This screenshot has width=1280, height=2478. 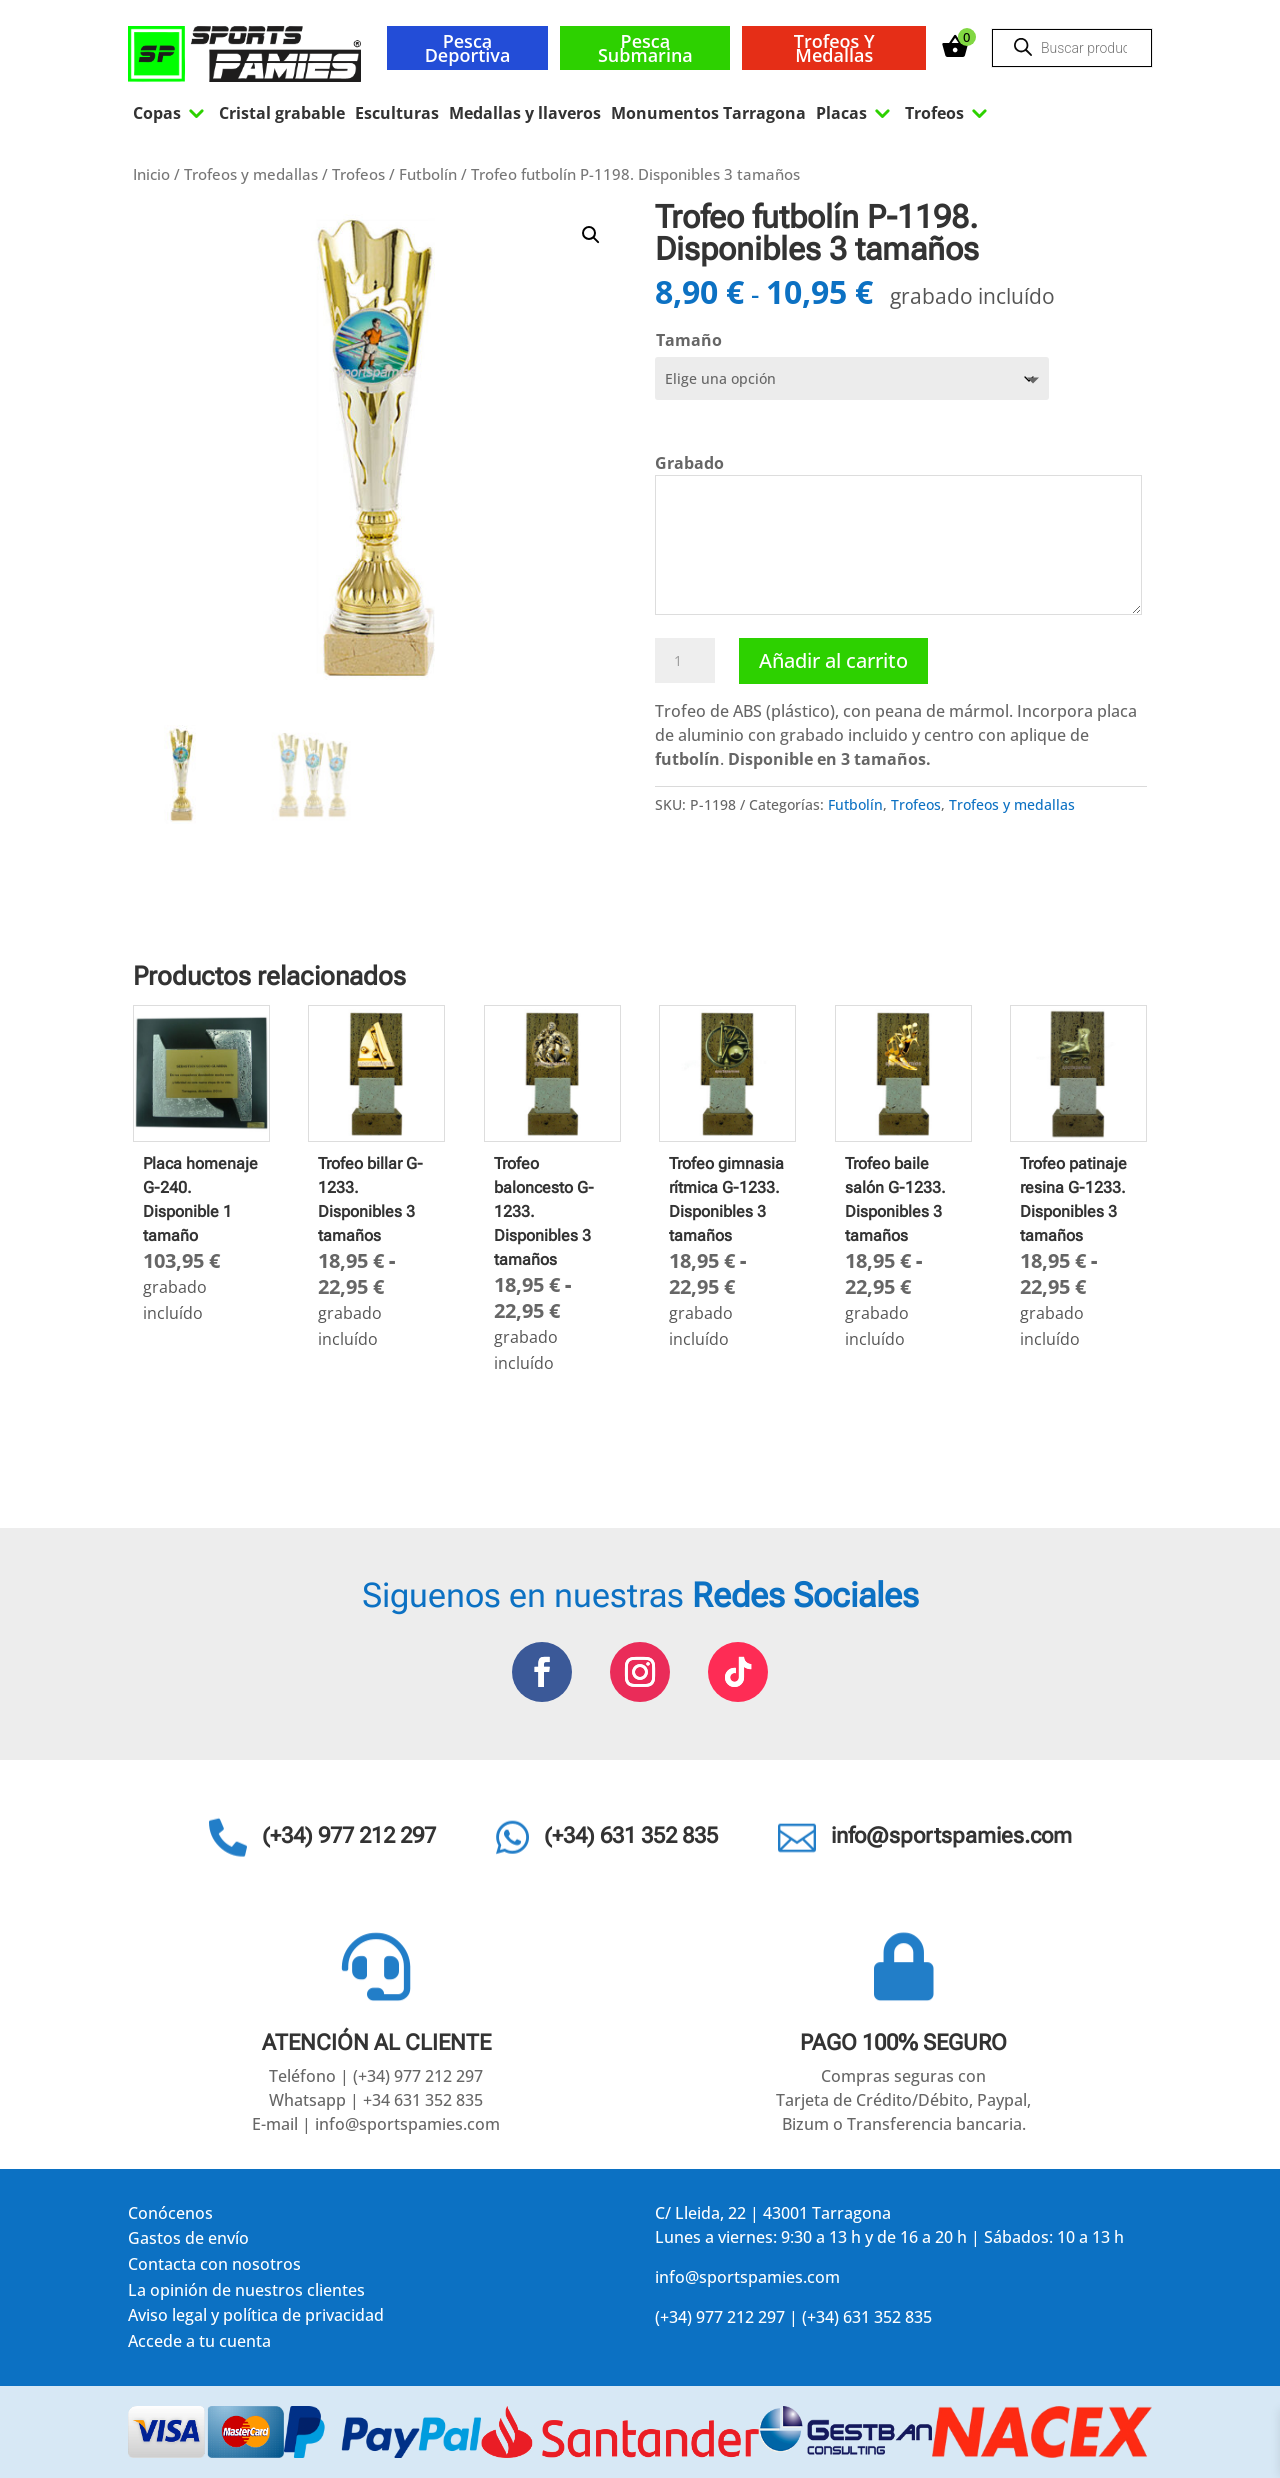 I want to click on Monumentos Tarragona, so click(x=708, y=113).